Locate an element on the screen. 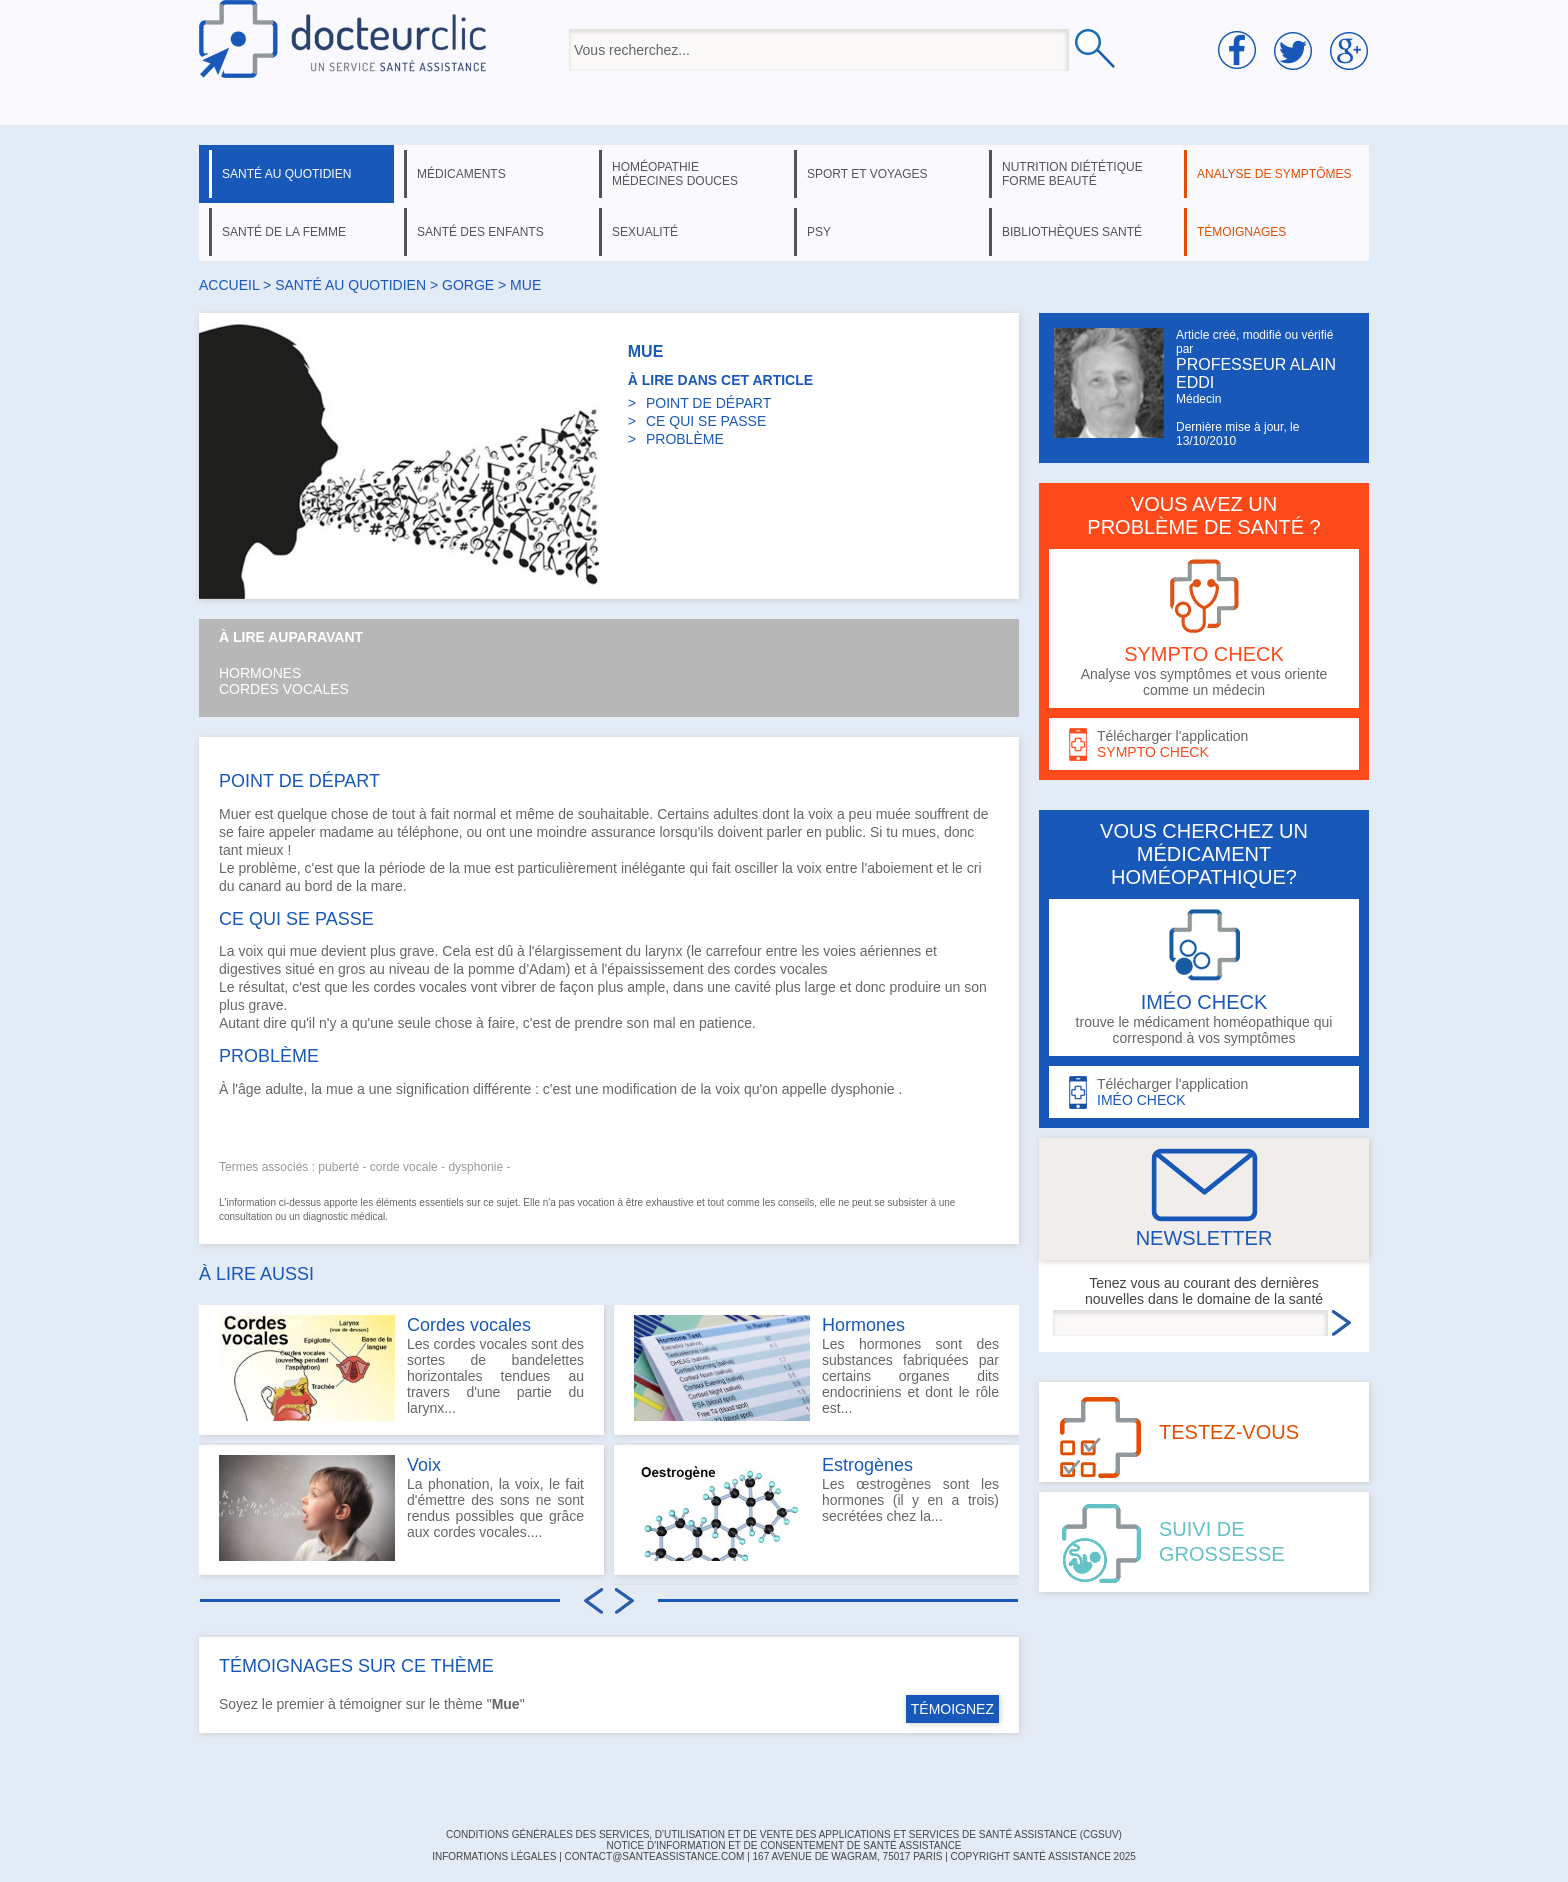 The width and height of the screenshot is (1568, 1882). dysphonie is located at coordinates (863, 1089).